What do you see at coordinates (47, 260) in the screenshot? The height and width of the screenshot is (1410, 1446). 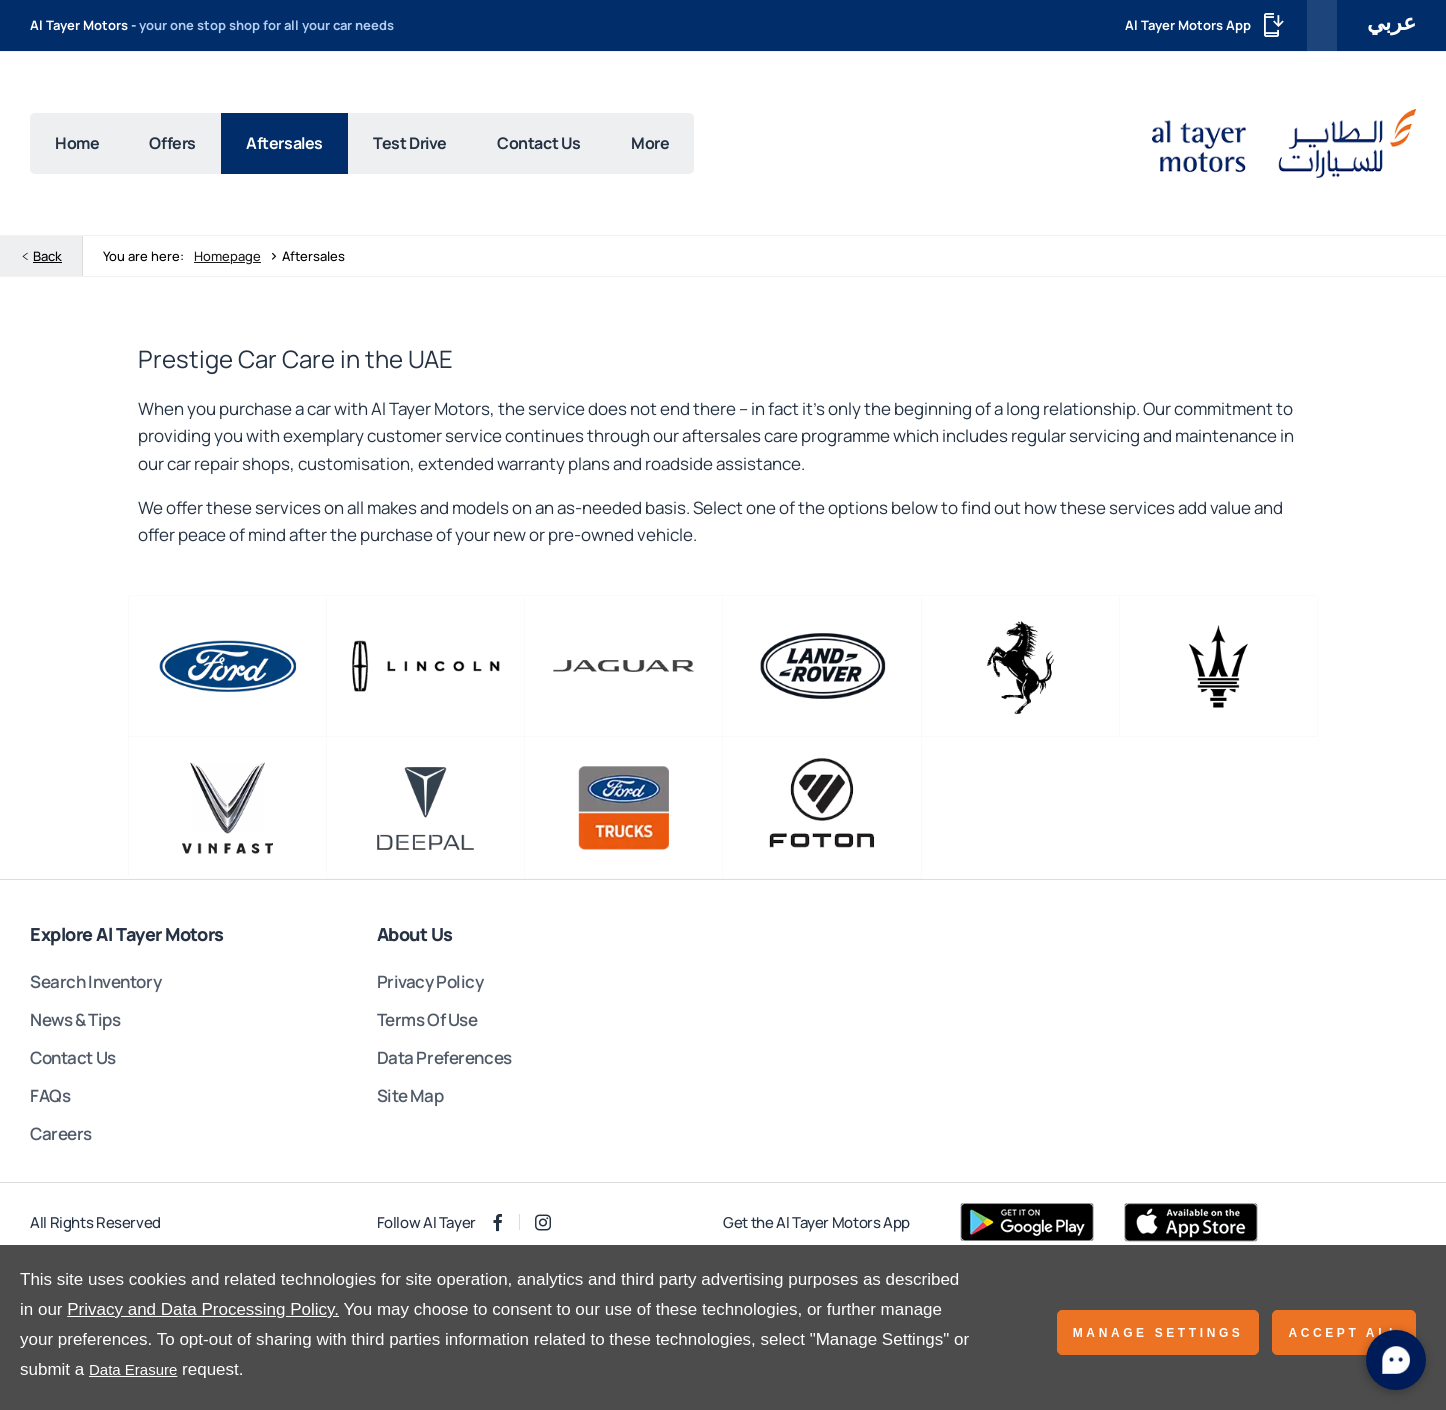 I see `Back` at bounding box center [47, 260].